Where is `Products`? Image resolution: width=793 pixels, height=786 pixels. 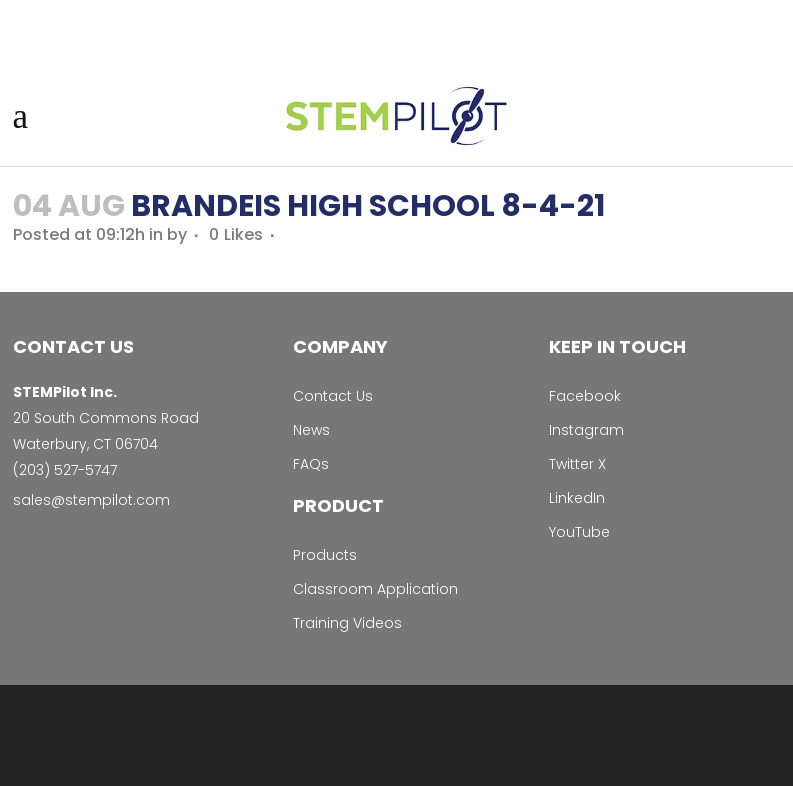 Products is located at coordinates (325, 555).